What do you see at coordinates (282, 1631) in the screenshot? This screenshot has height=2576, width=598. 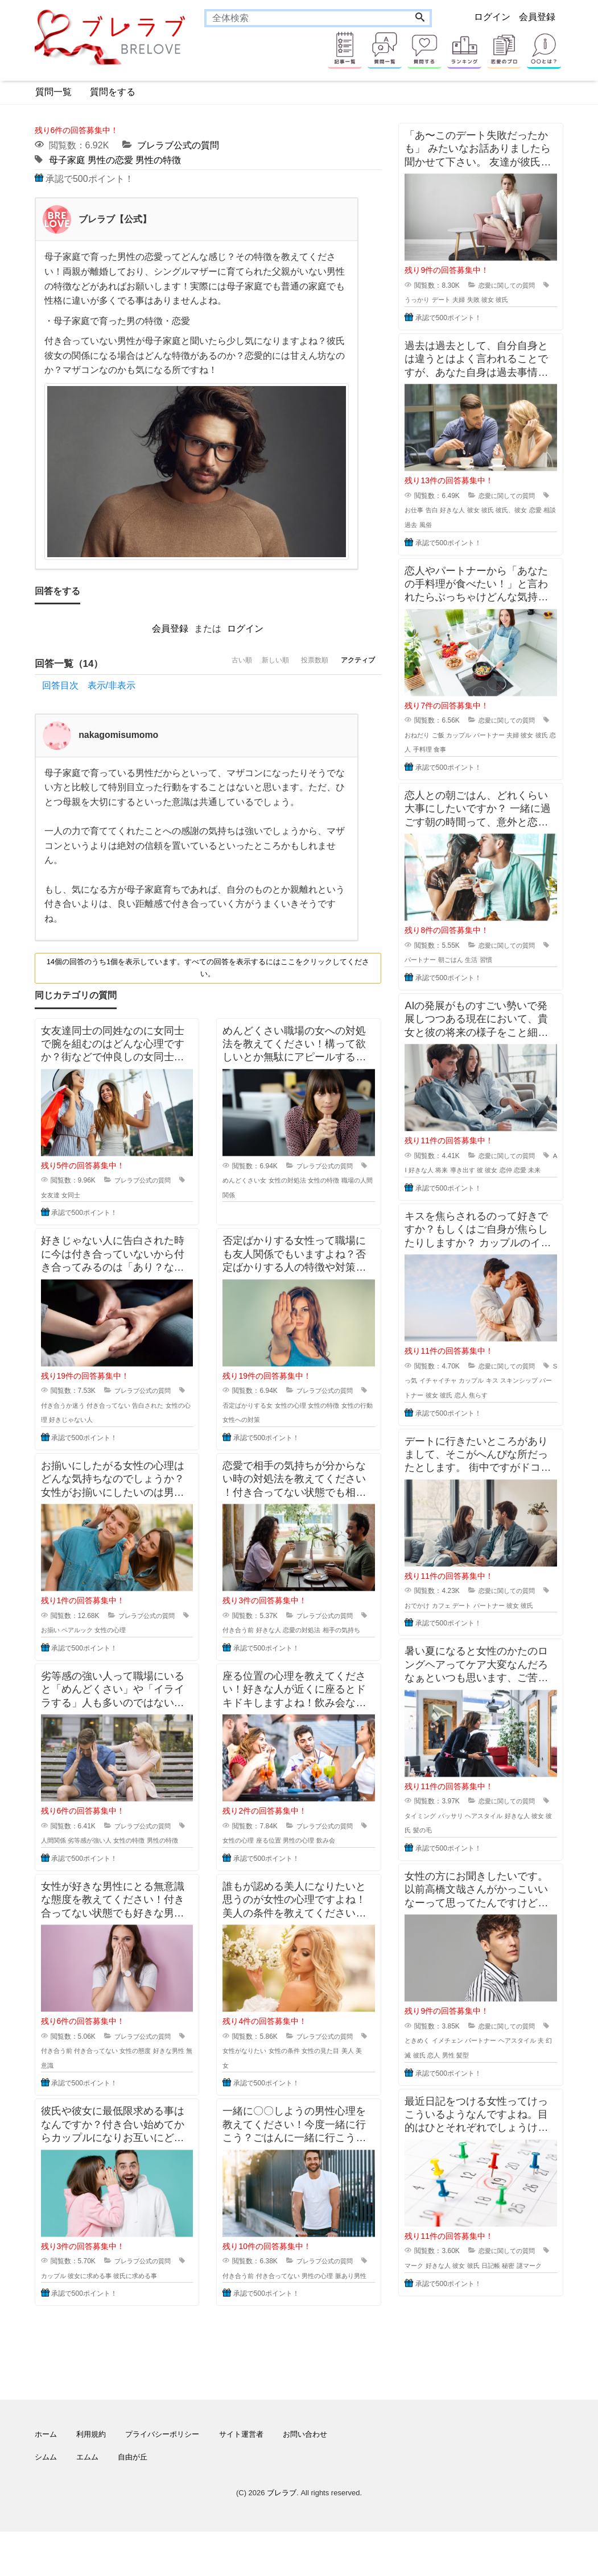 I see `好きな人` at bounding box center [282, 1631].